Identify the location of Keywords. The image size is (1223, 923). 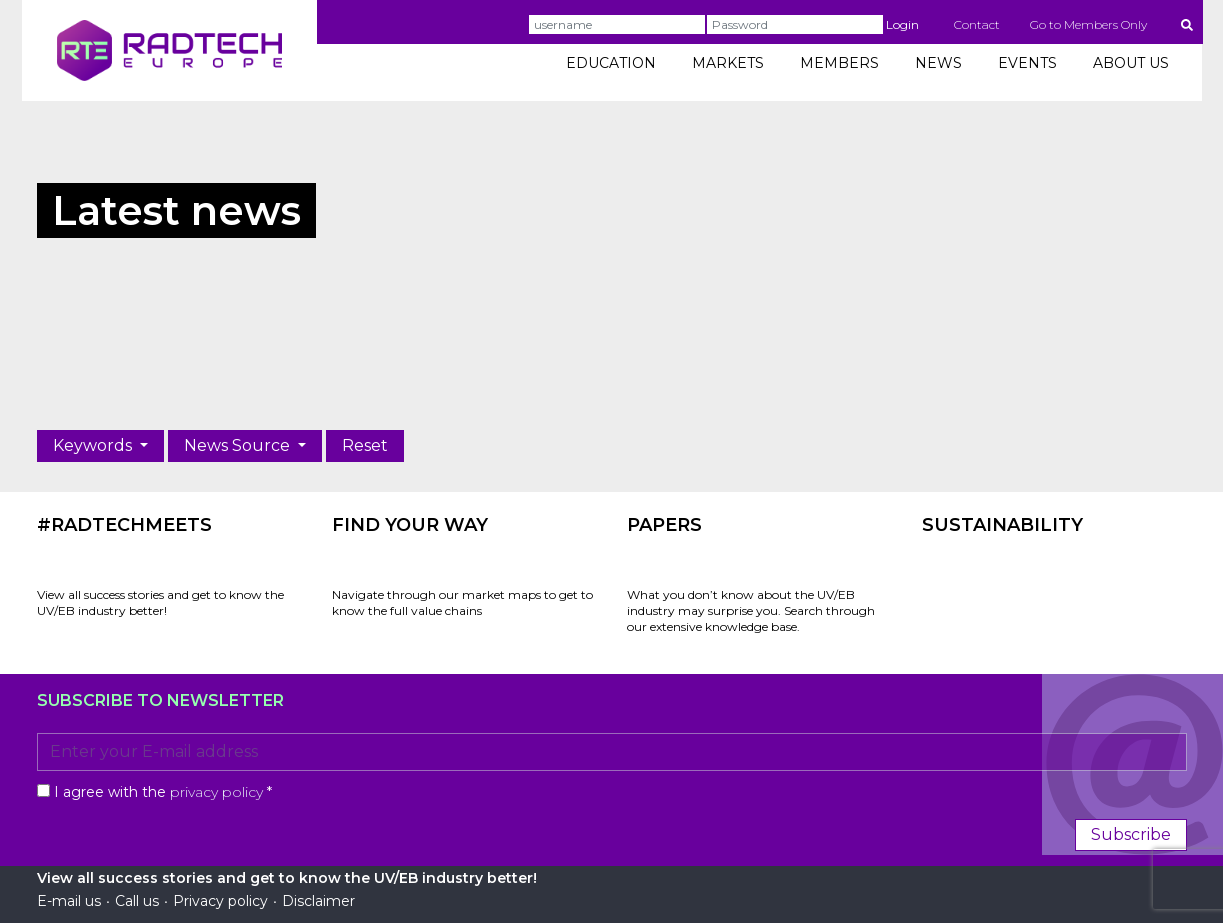
(94, 445).